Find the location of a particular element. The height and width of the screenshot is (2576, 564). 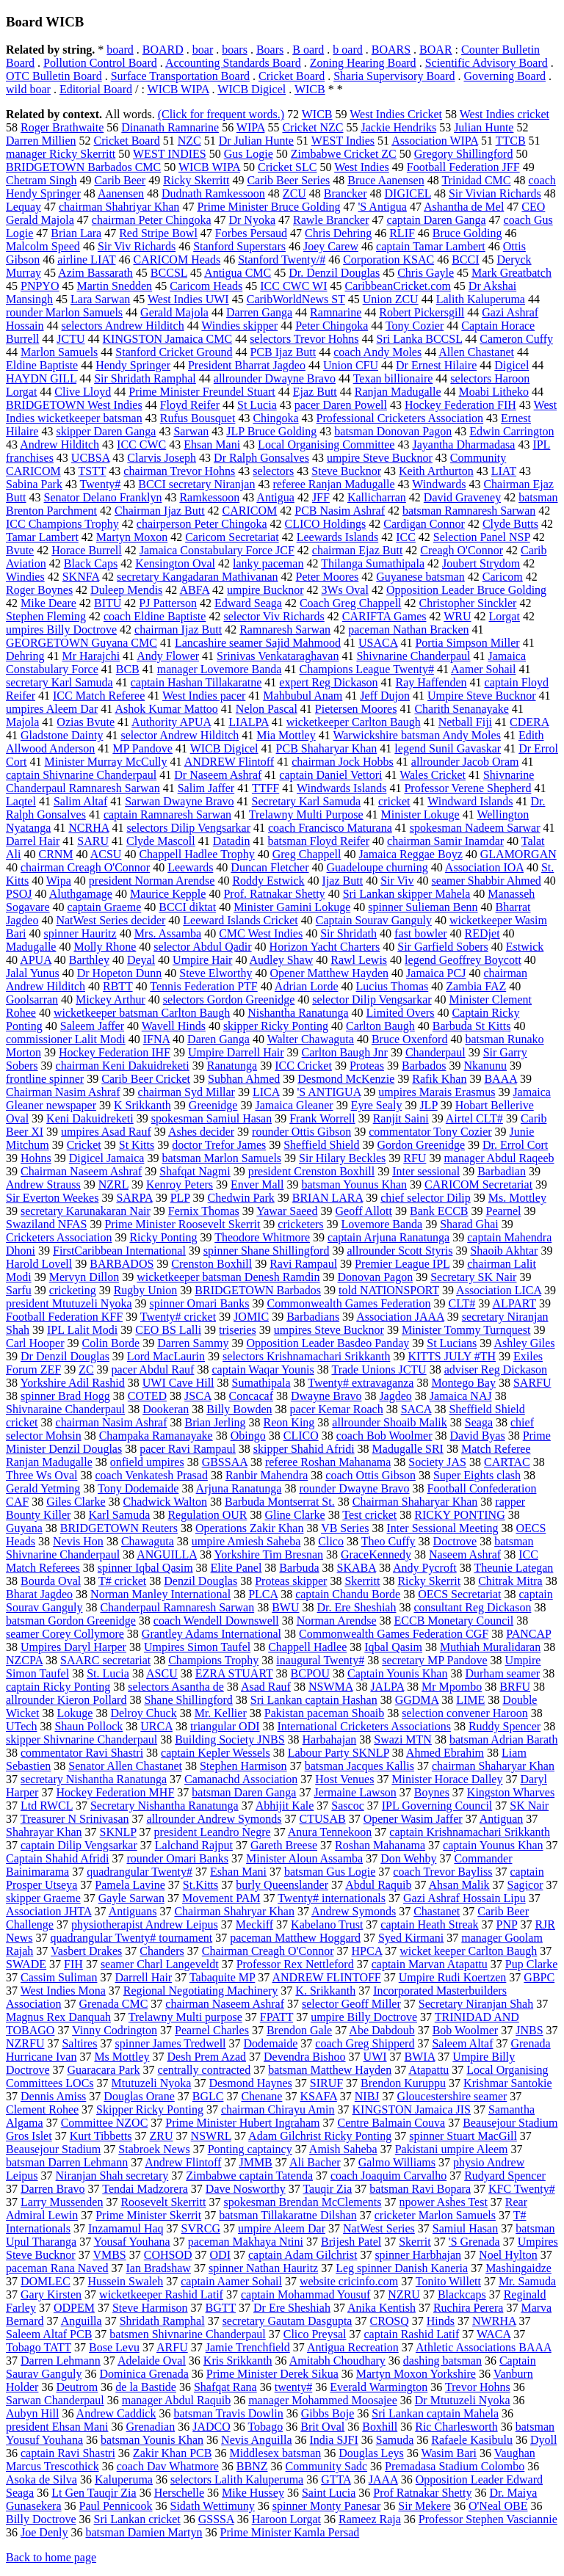

Trinidad CMC is located at coordinates (475, 180).